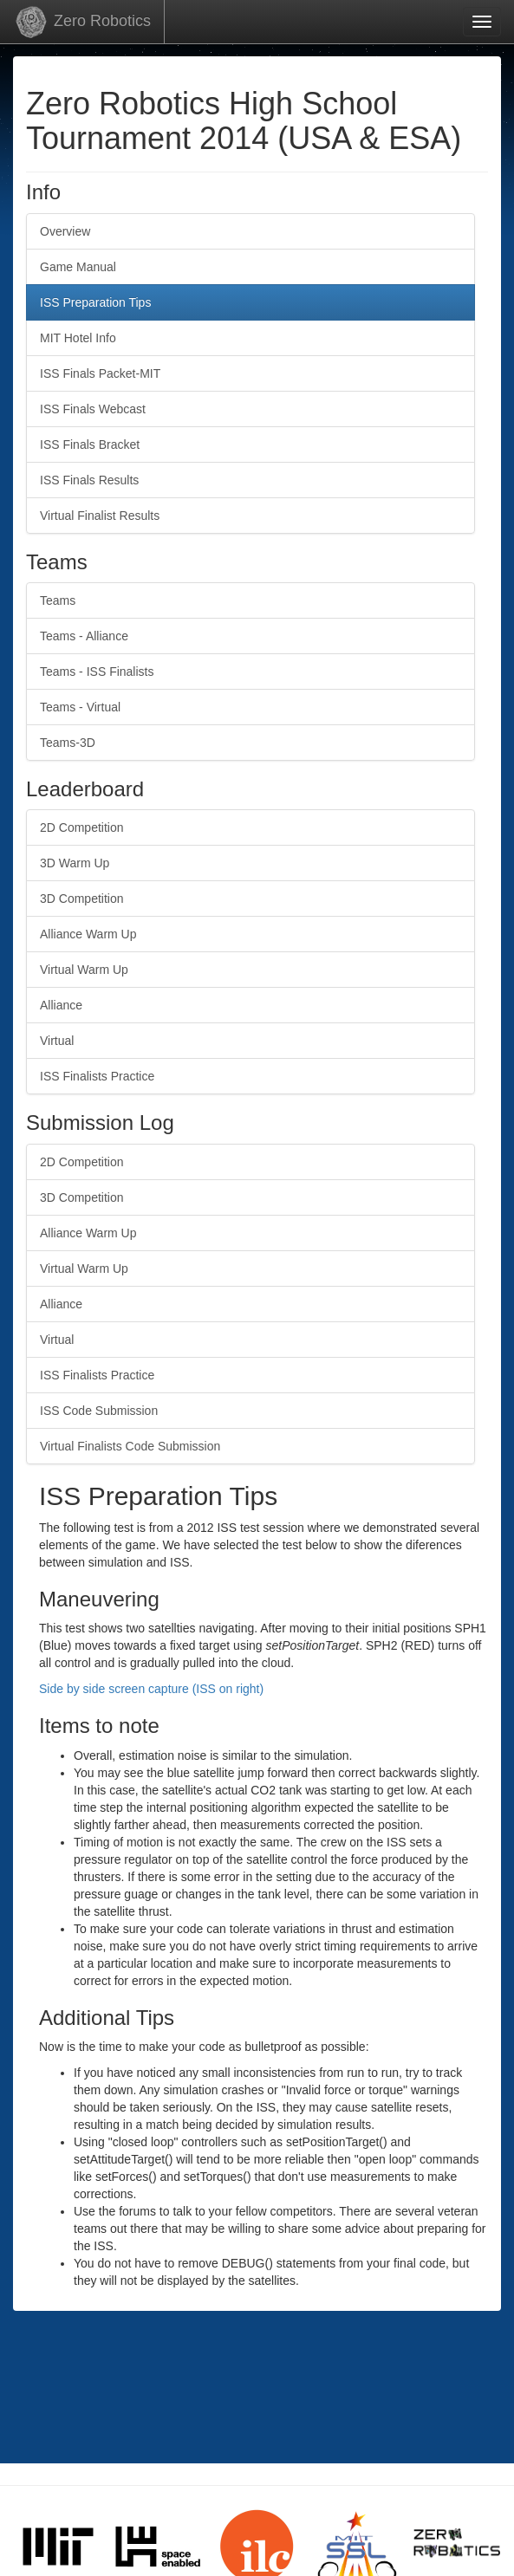  What do you see at coordinates (84, 970) in the screenshot?
I see `Virtual Warm Up` at bounding box center [84, 970].